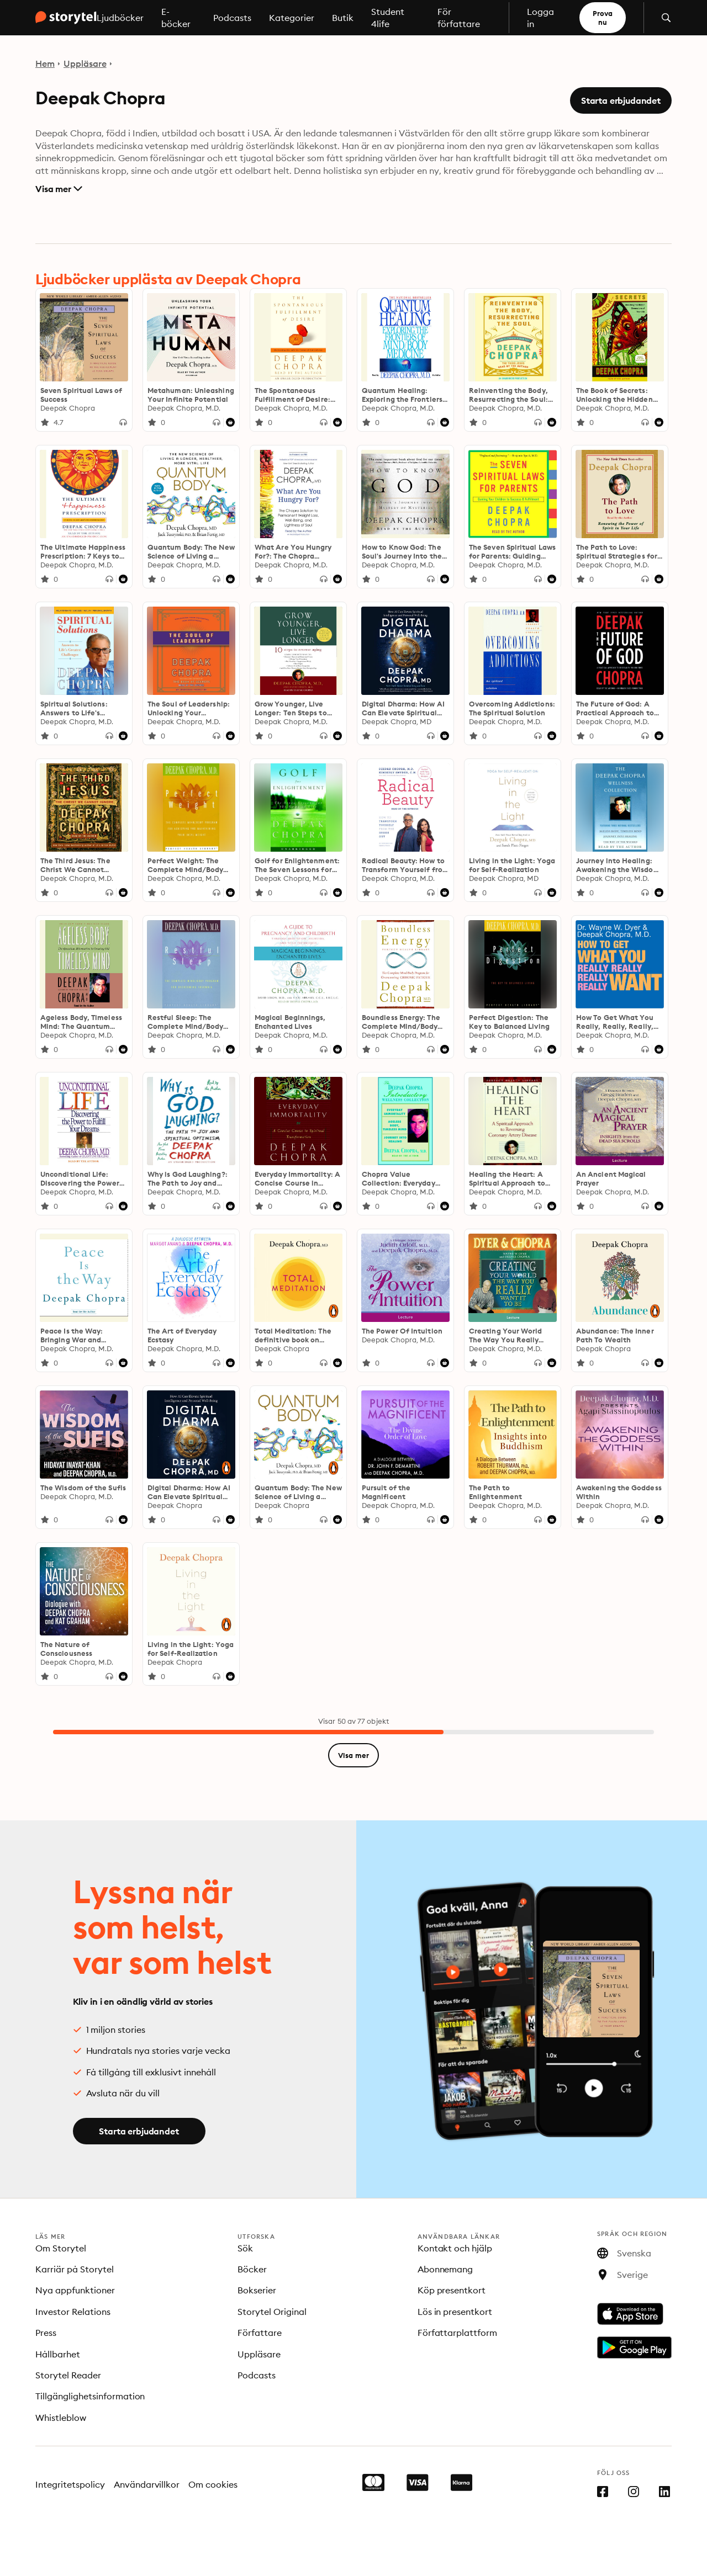 This screenshot has width=707, height=2576. I want to click on Abonnemang, so click(445, 2269).